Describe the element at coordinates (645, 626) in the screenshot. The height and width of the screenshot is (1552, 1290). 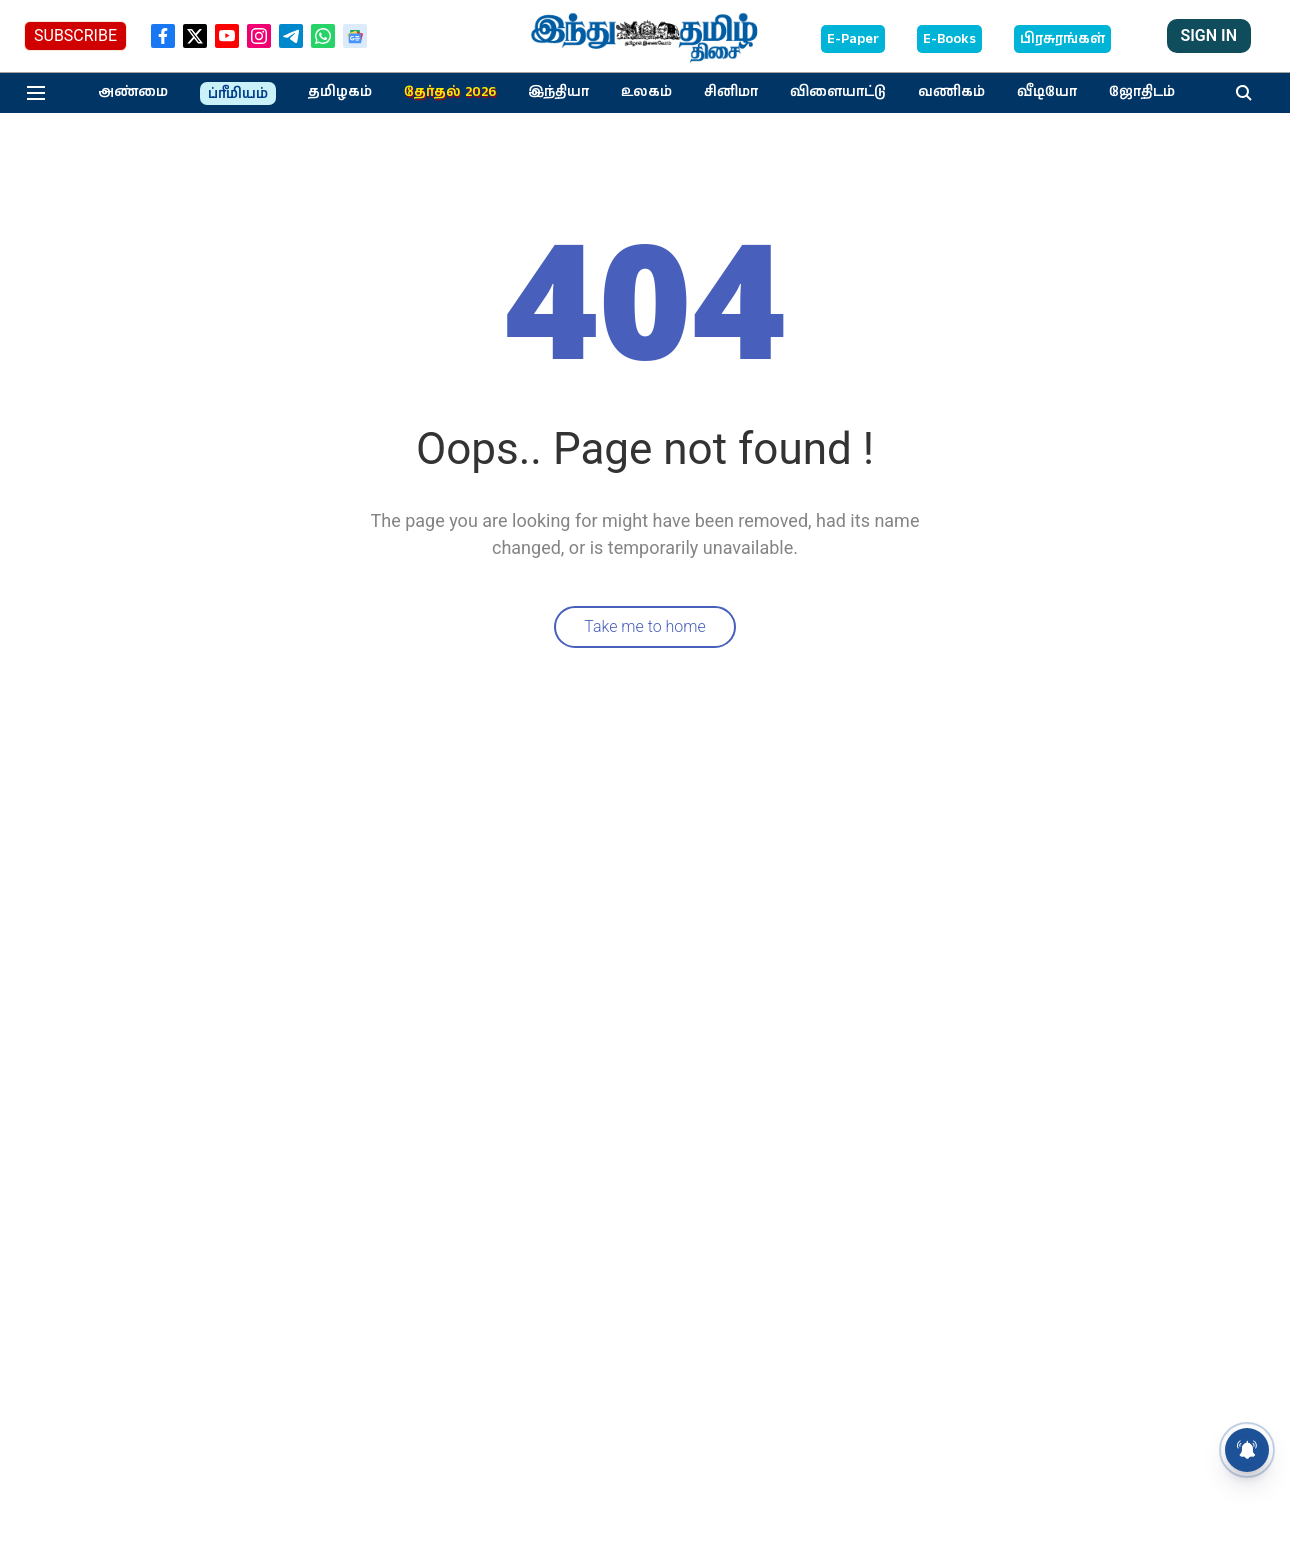
I see `Take me to home` at that location.